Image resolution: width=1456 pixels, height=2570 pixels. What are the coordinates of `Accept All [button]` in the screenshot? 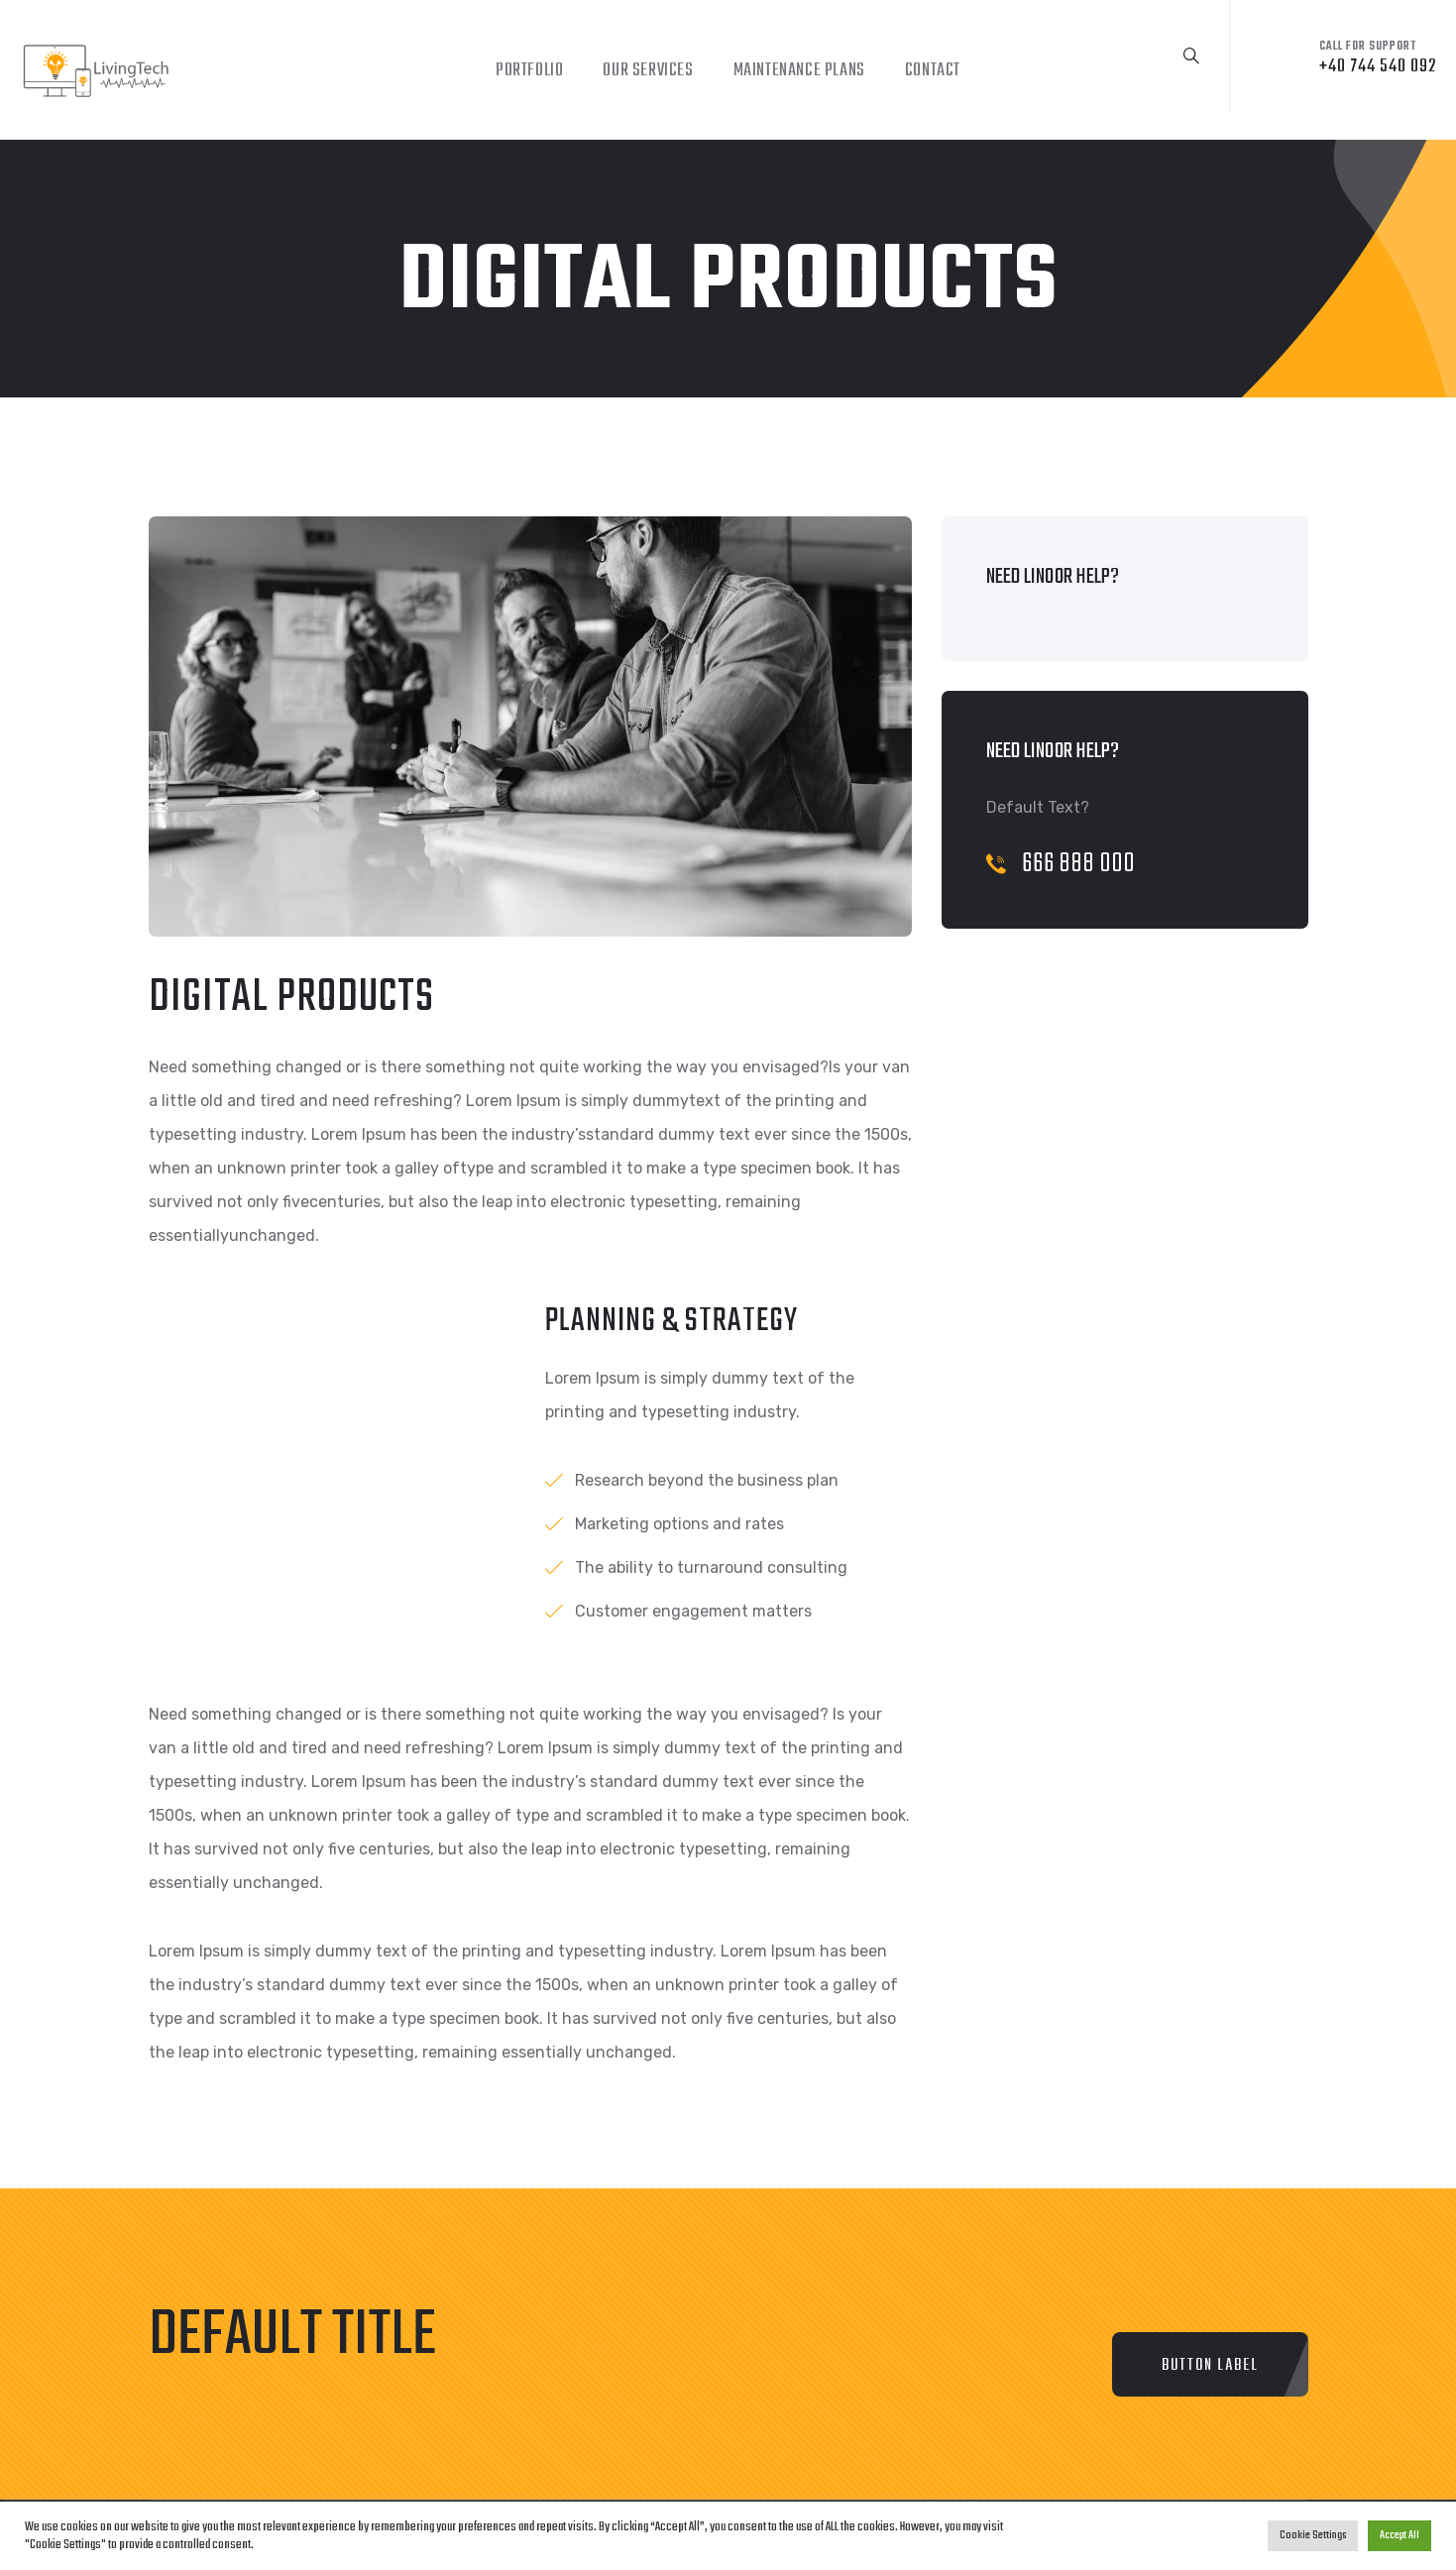 It's located at (1399, 2535).